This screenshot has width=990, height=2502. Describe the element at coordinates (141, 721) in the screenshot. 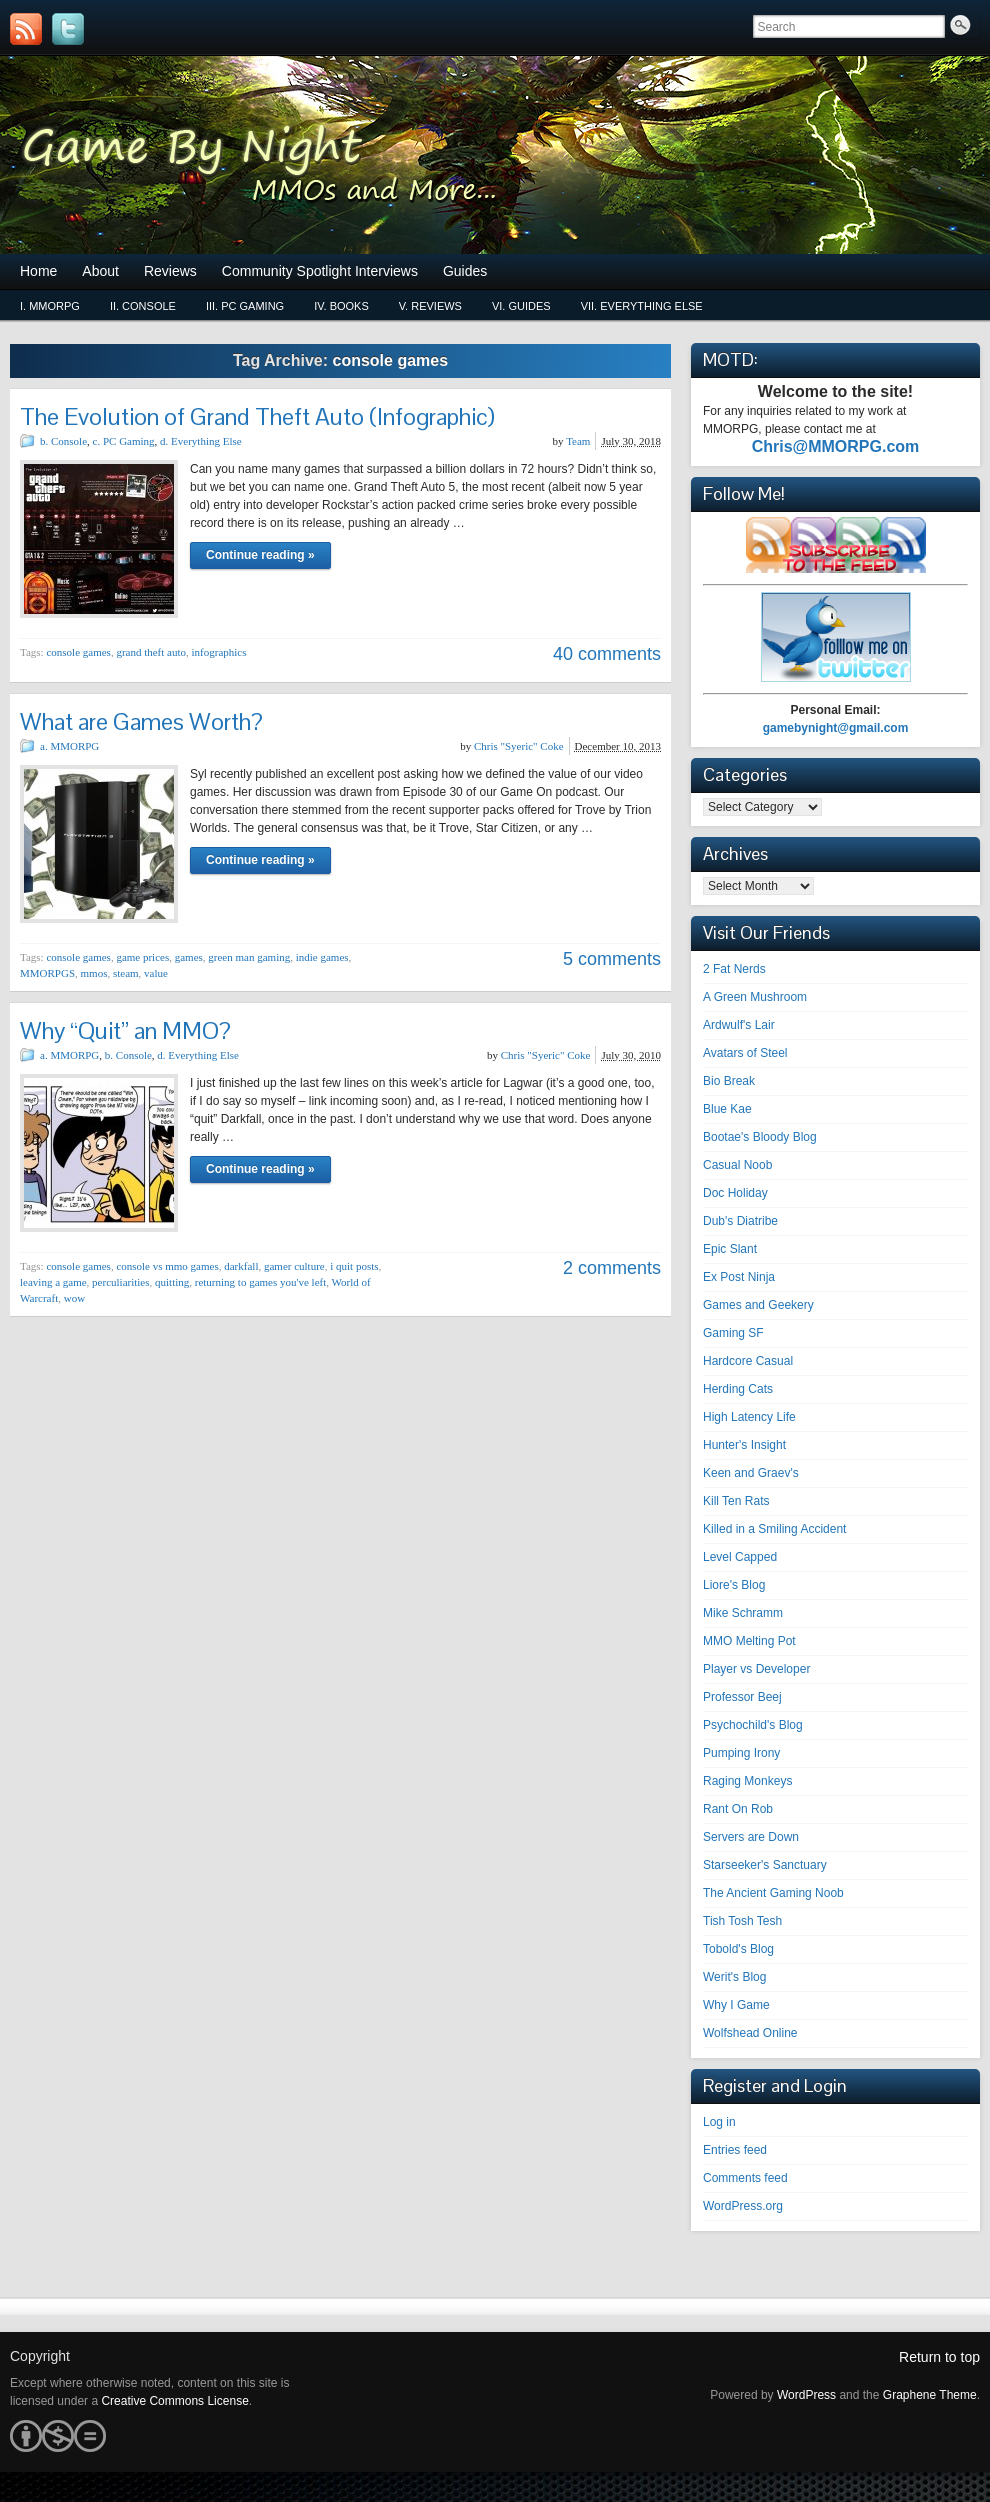

I see `What are Games Worth?` at that location.